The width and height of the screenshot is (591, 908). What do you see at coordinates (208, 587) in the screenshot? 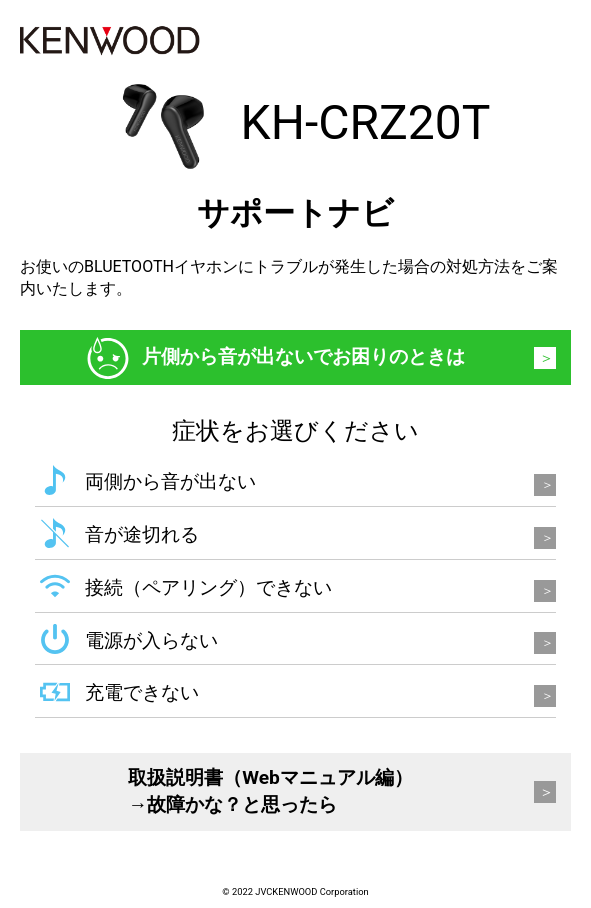
I see `接続（ペアリング）できない` at bounding box center [208, 587].